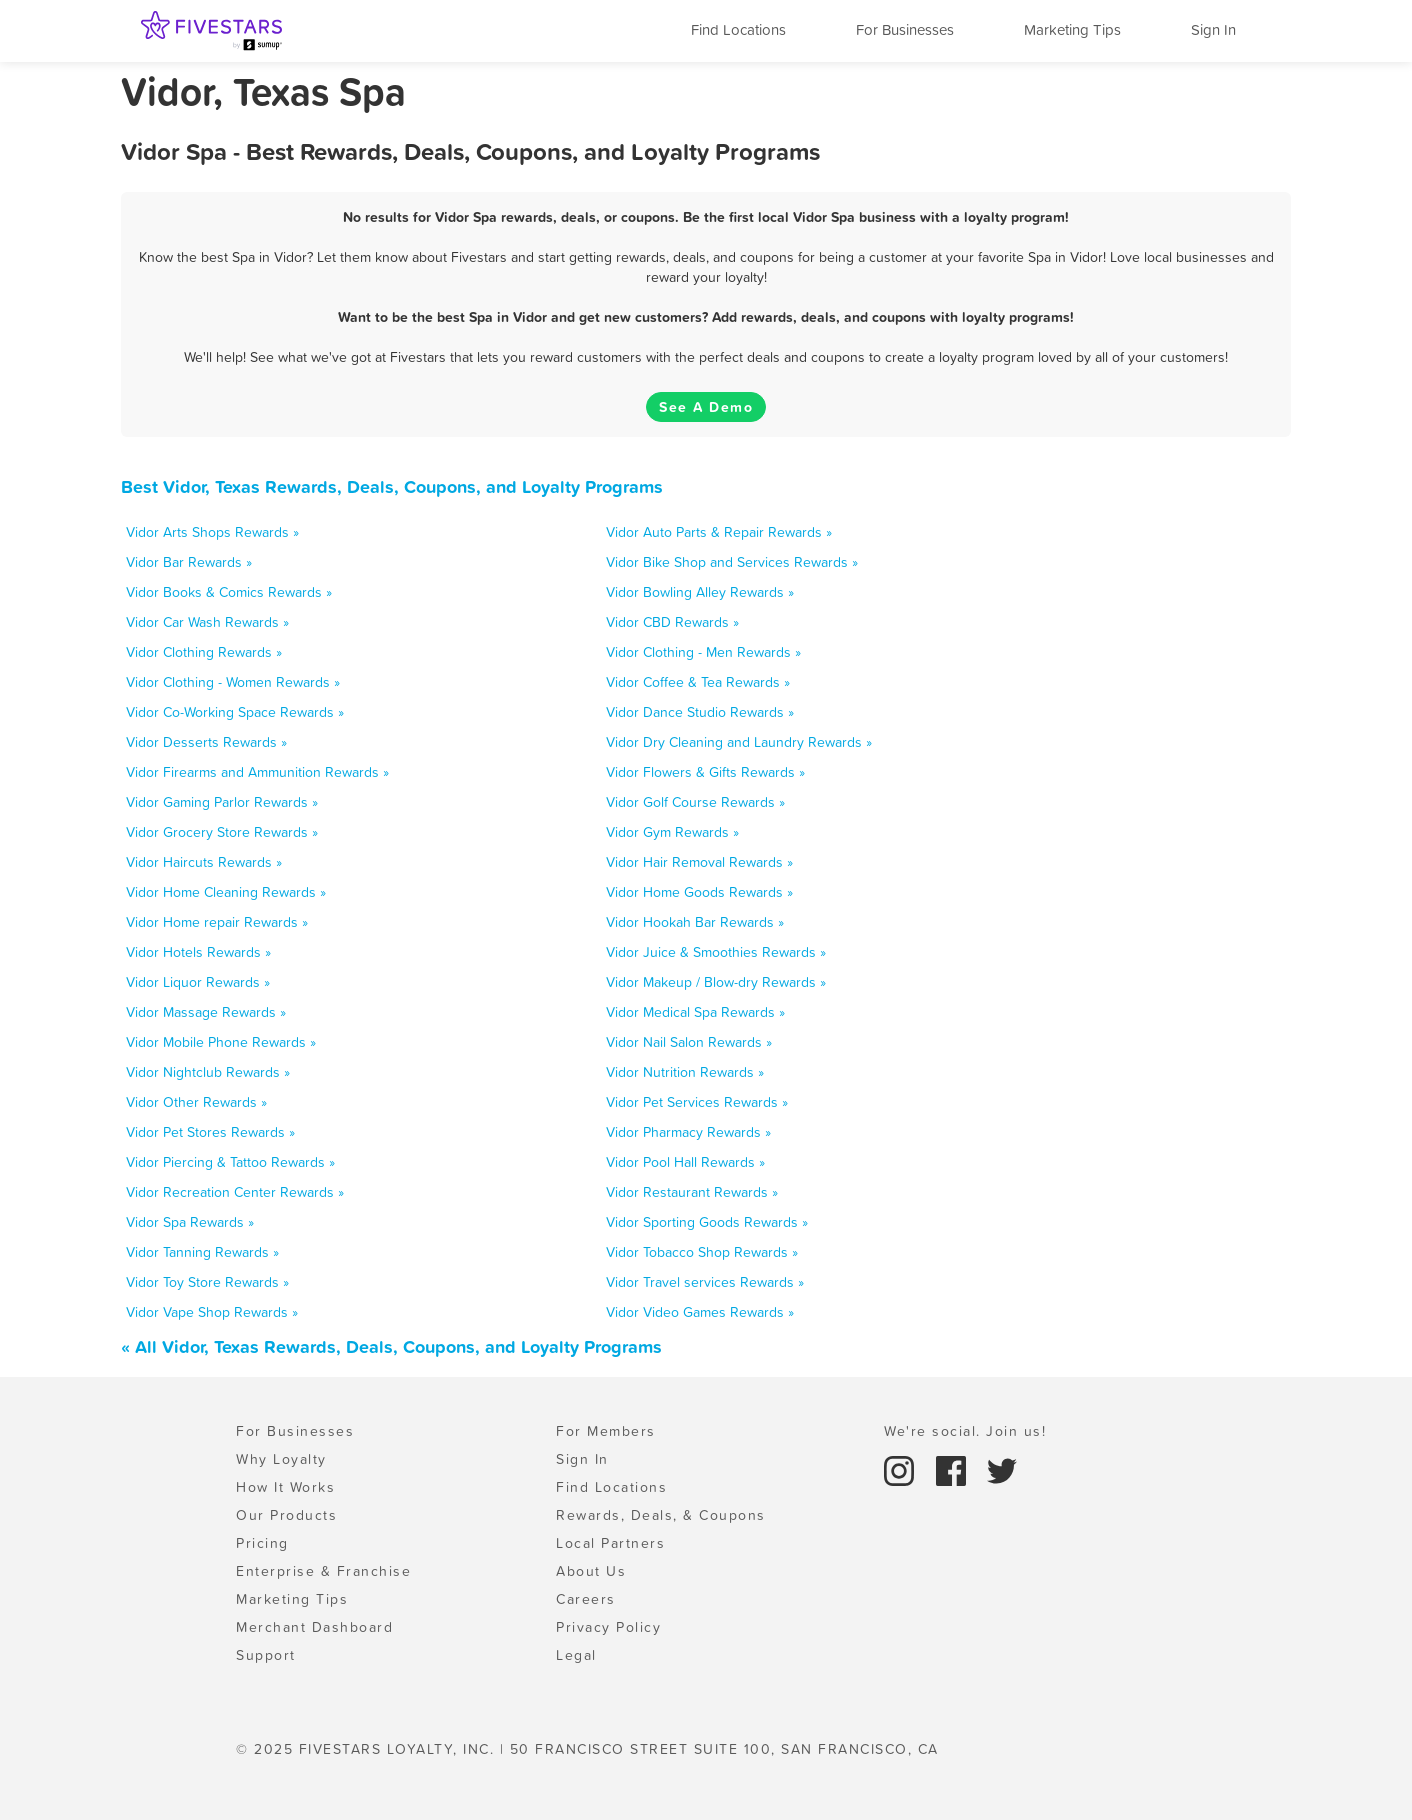  I want to click on Vidor Books & Comics Rewards », so click(229, 592).